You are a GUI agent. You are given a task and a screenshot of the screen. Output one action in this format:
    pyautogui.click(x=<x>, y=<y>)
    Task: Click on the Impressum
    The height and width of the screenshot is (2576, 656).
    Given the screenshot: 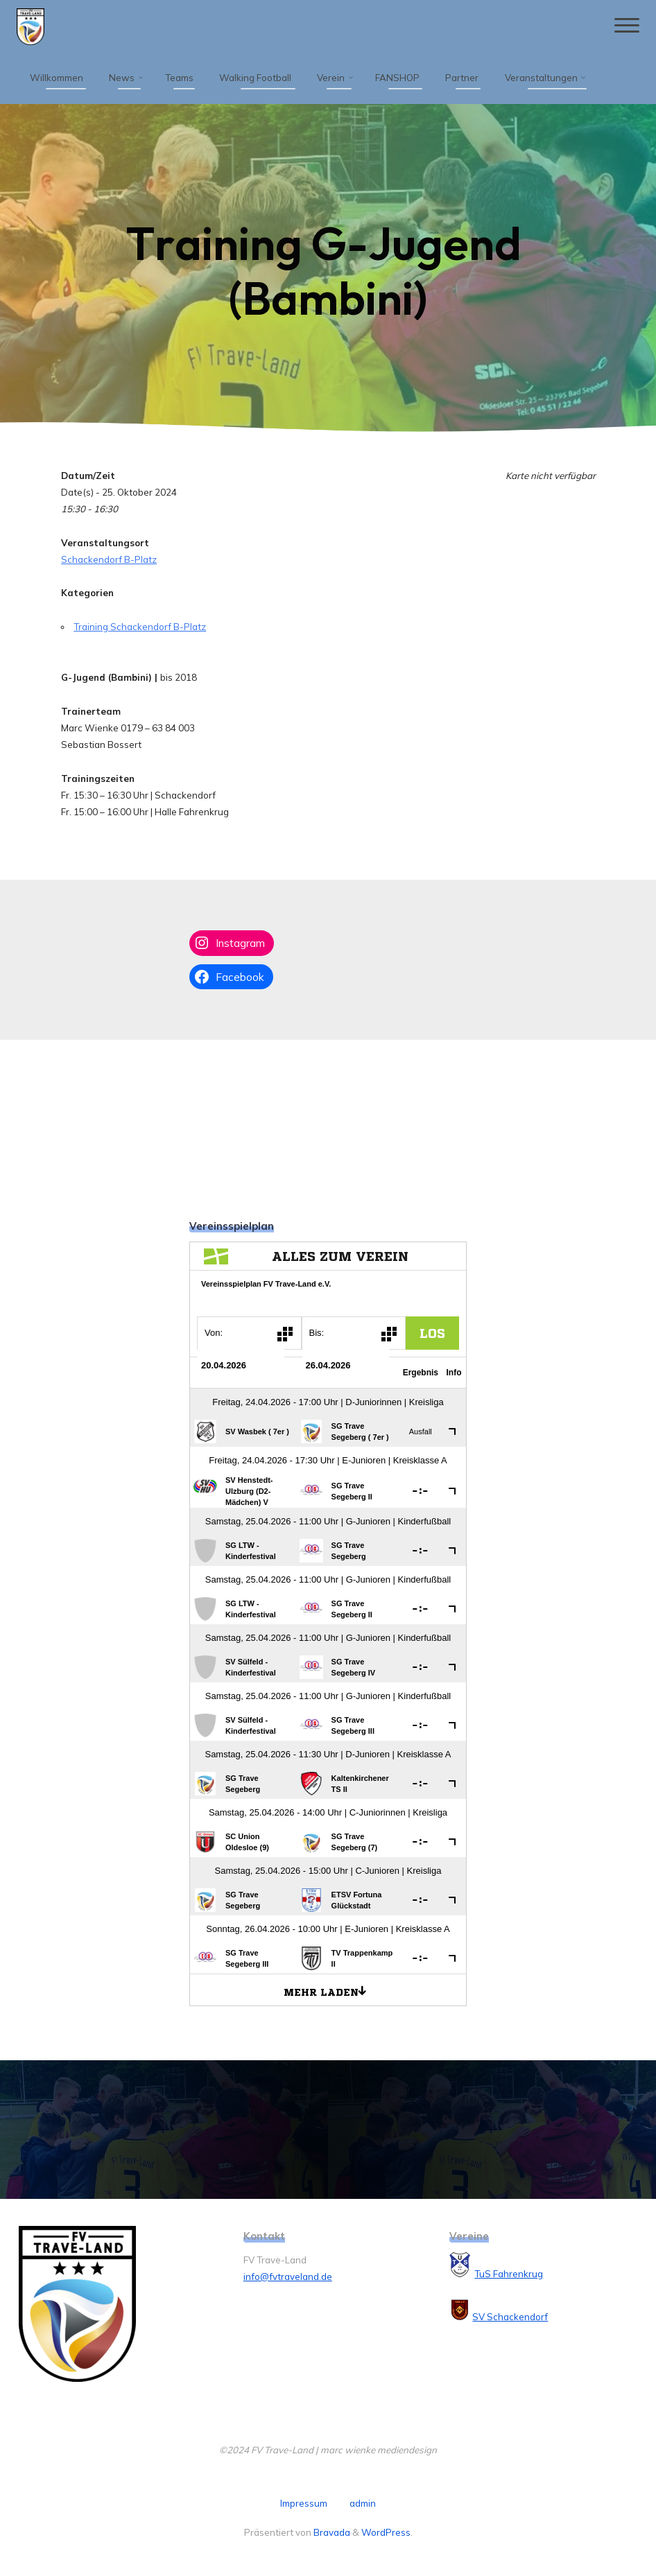 What is the action you would take?
    pyautogui.click(x=303, y=2503)
    